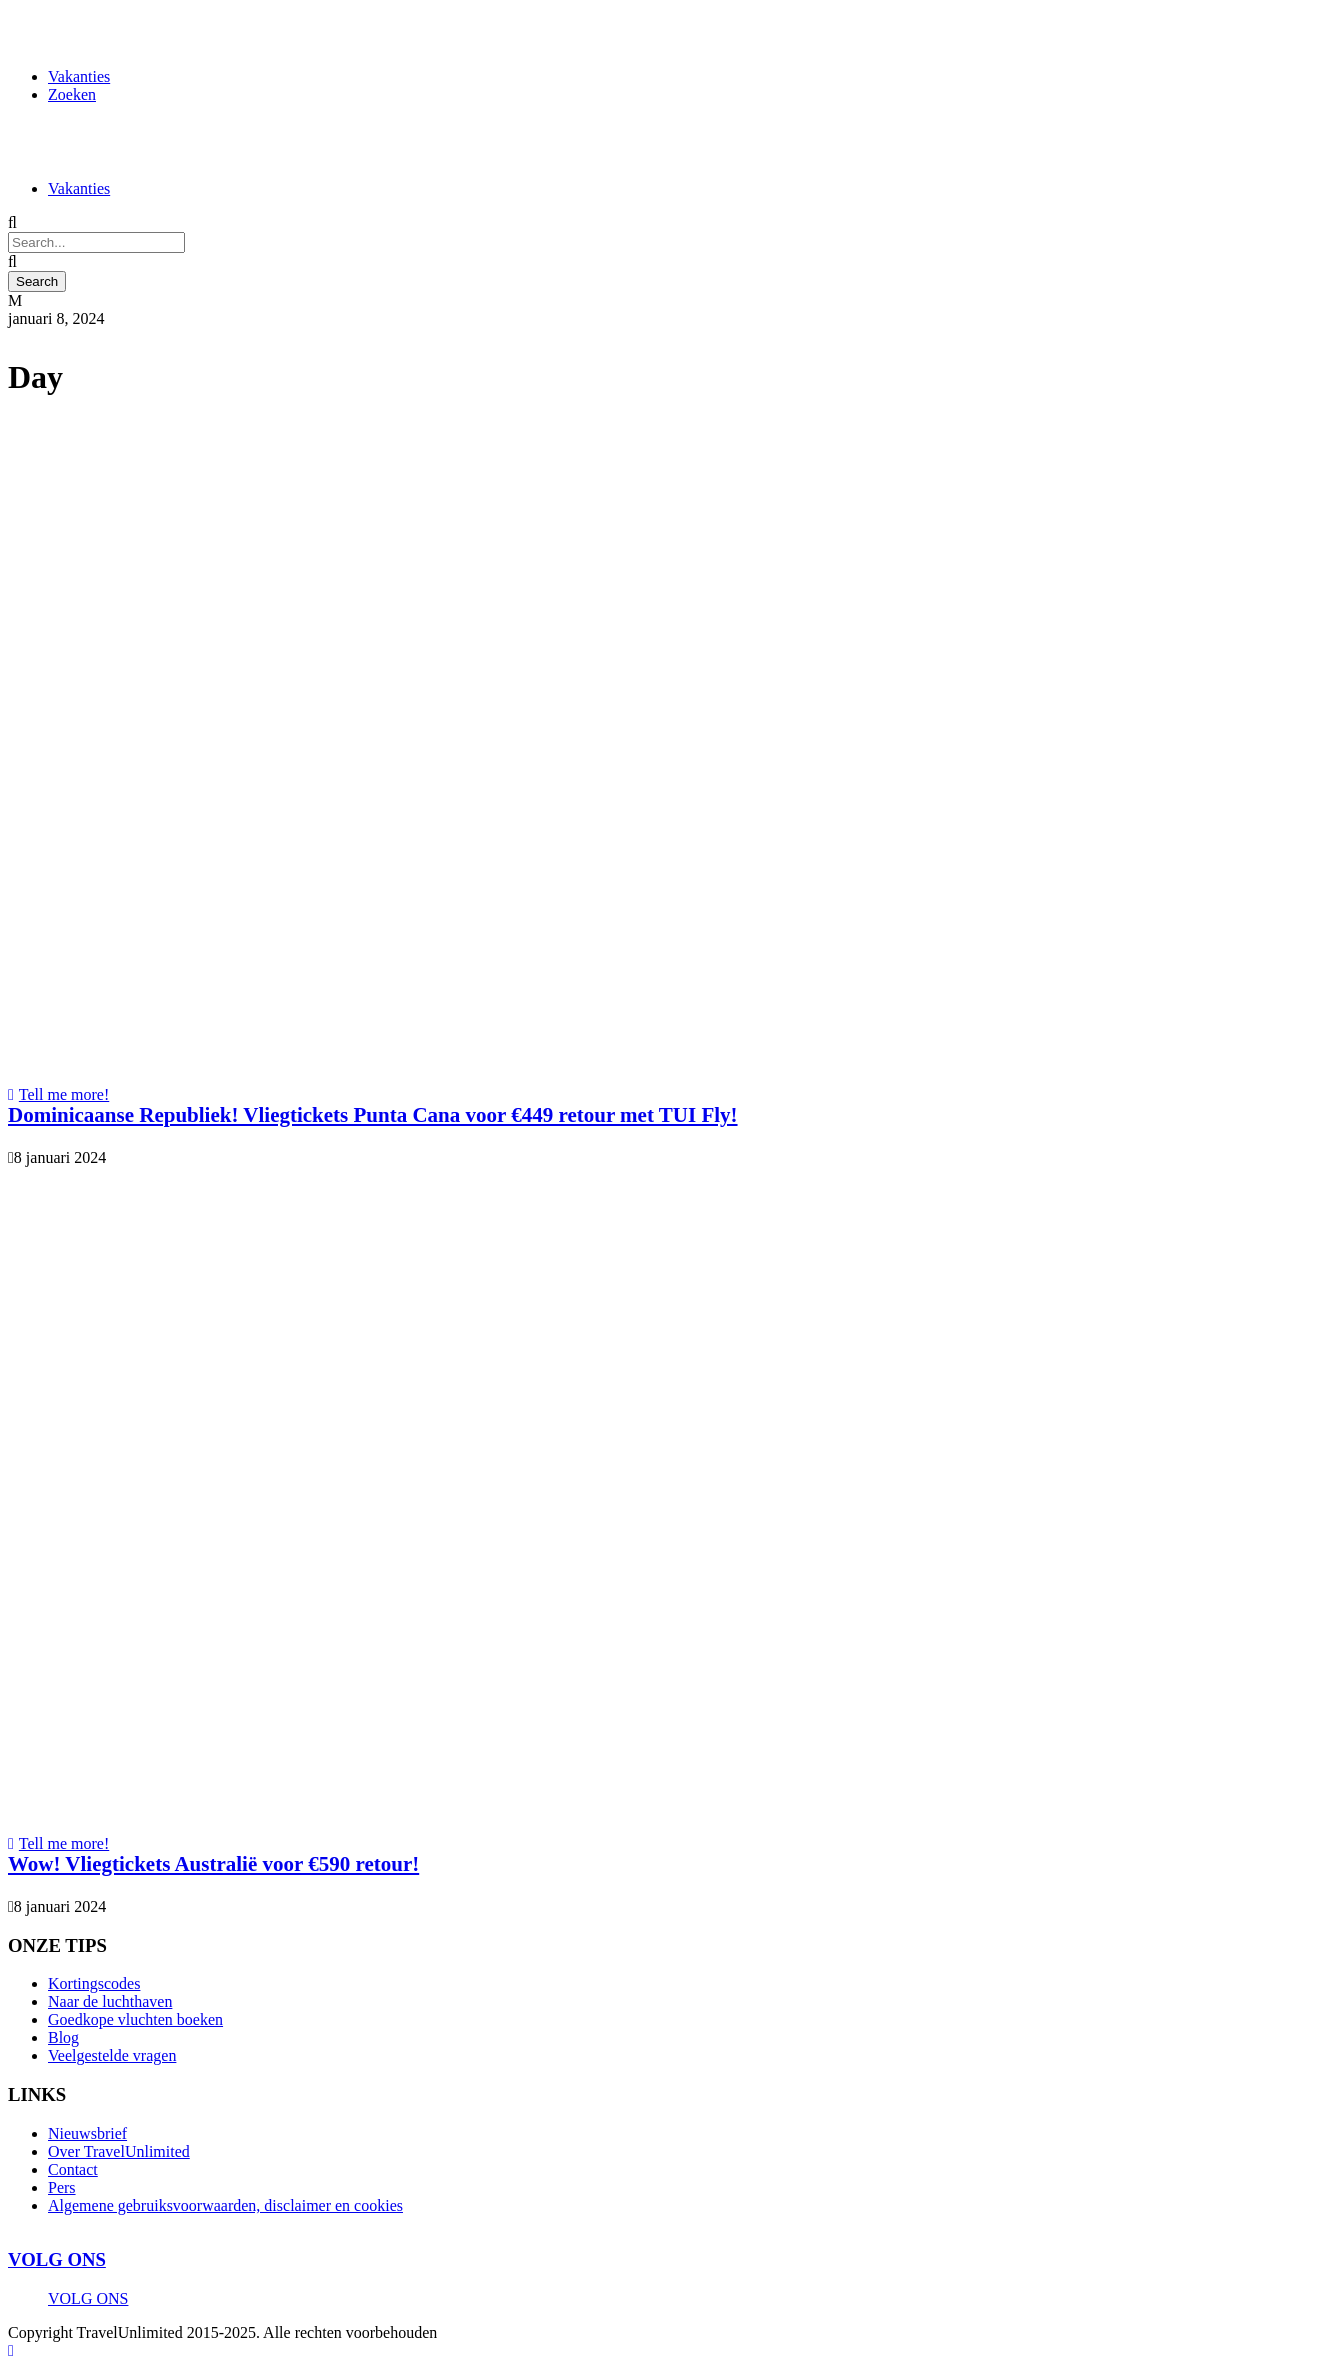 The width and height of the screenshot is (1344, 2368). What do you see at coordinates (87, 2133) in the screenshot?
I see `Nieuwsbrief` at bounding box center [87, 2133].